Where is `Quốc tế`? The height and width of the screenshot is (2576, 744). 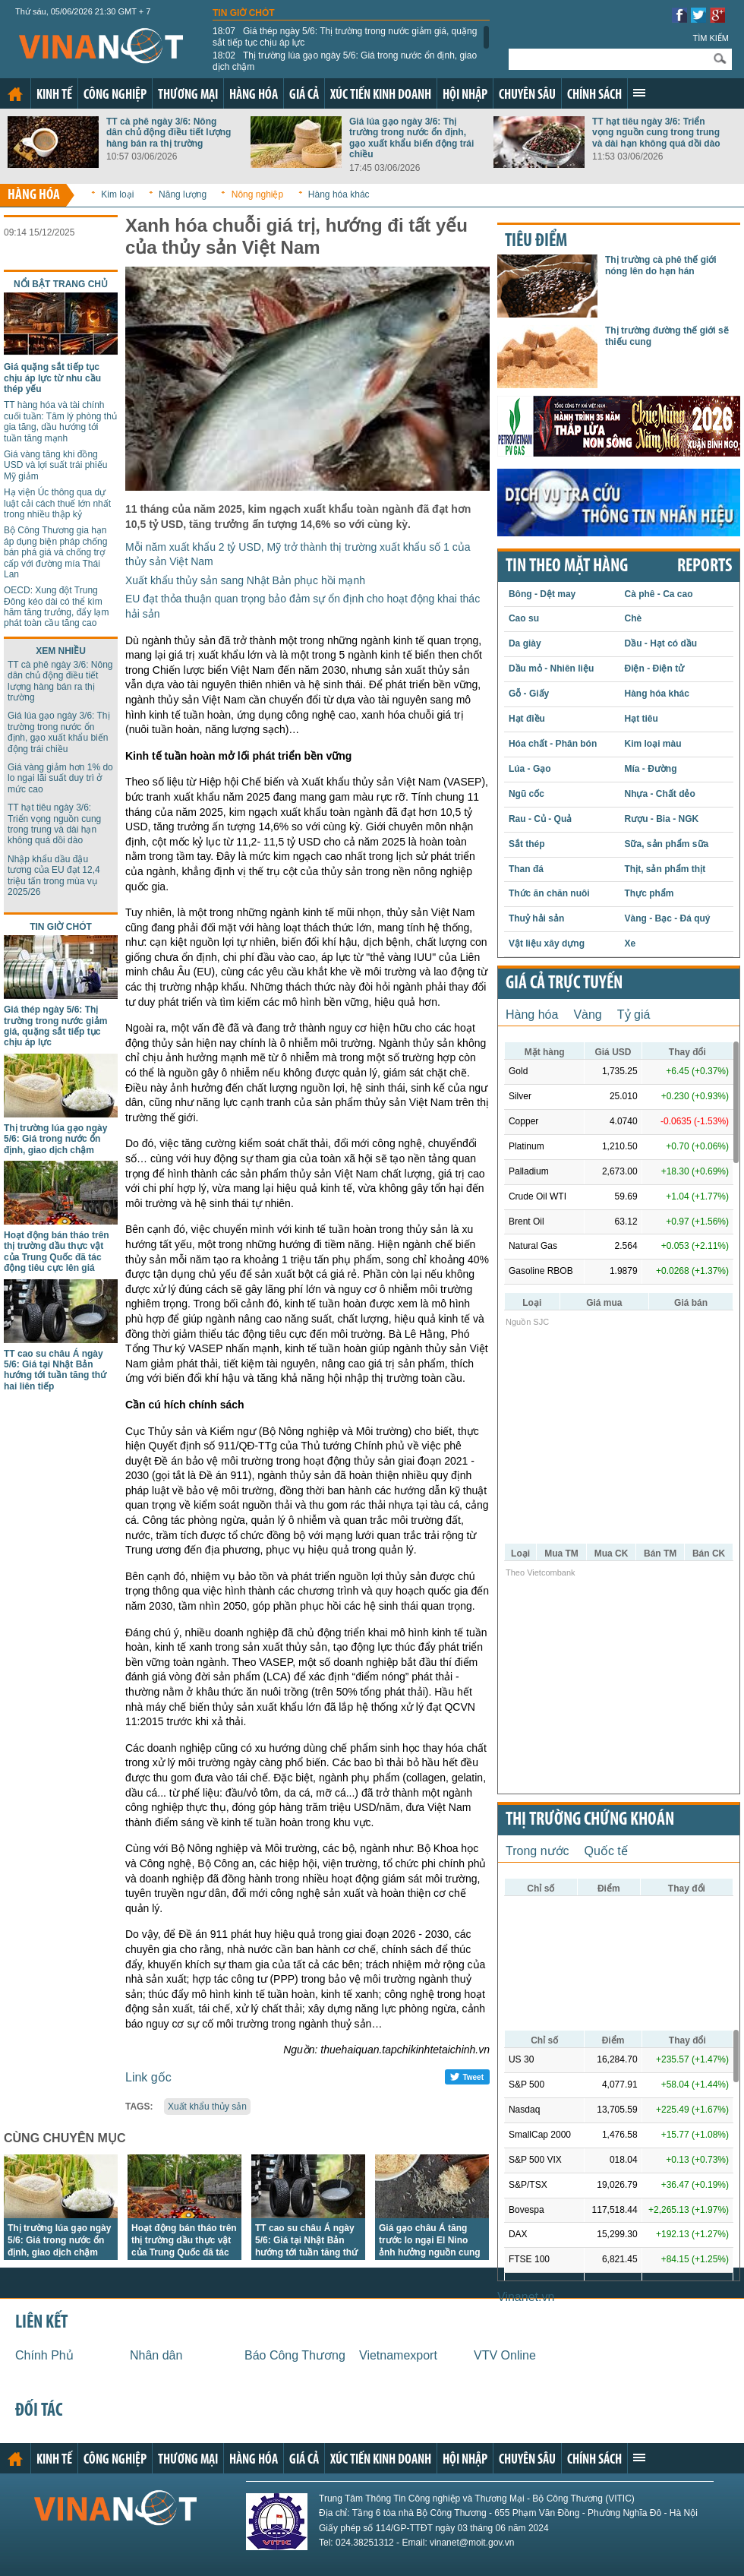
Quốc tế is located at coordinates (606, 1850).